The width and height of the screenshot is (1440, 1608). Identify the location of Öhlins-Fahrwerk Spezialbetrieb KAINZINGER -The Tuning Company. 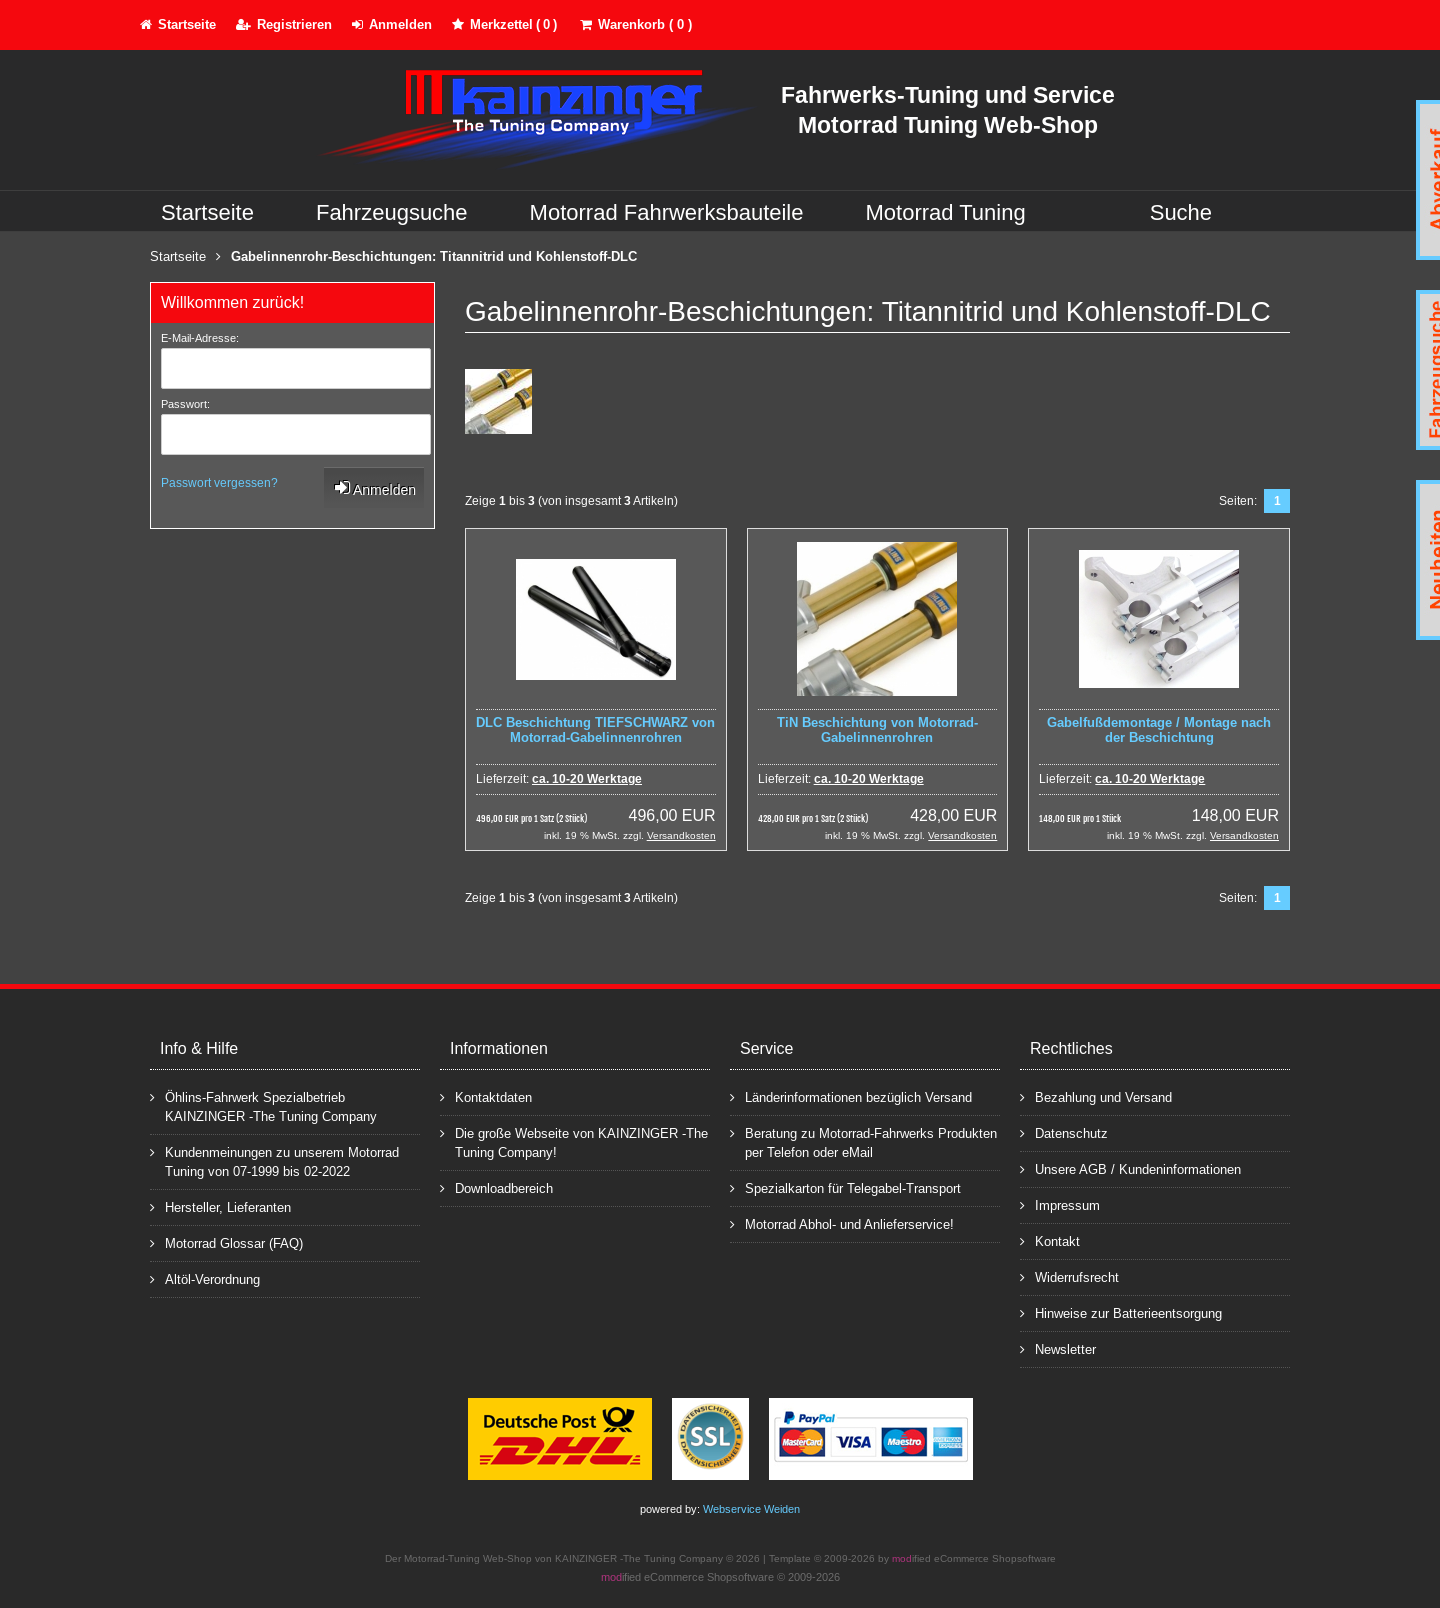
(263, 1106).